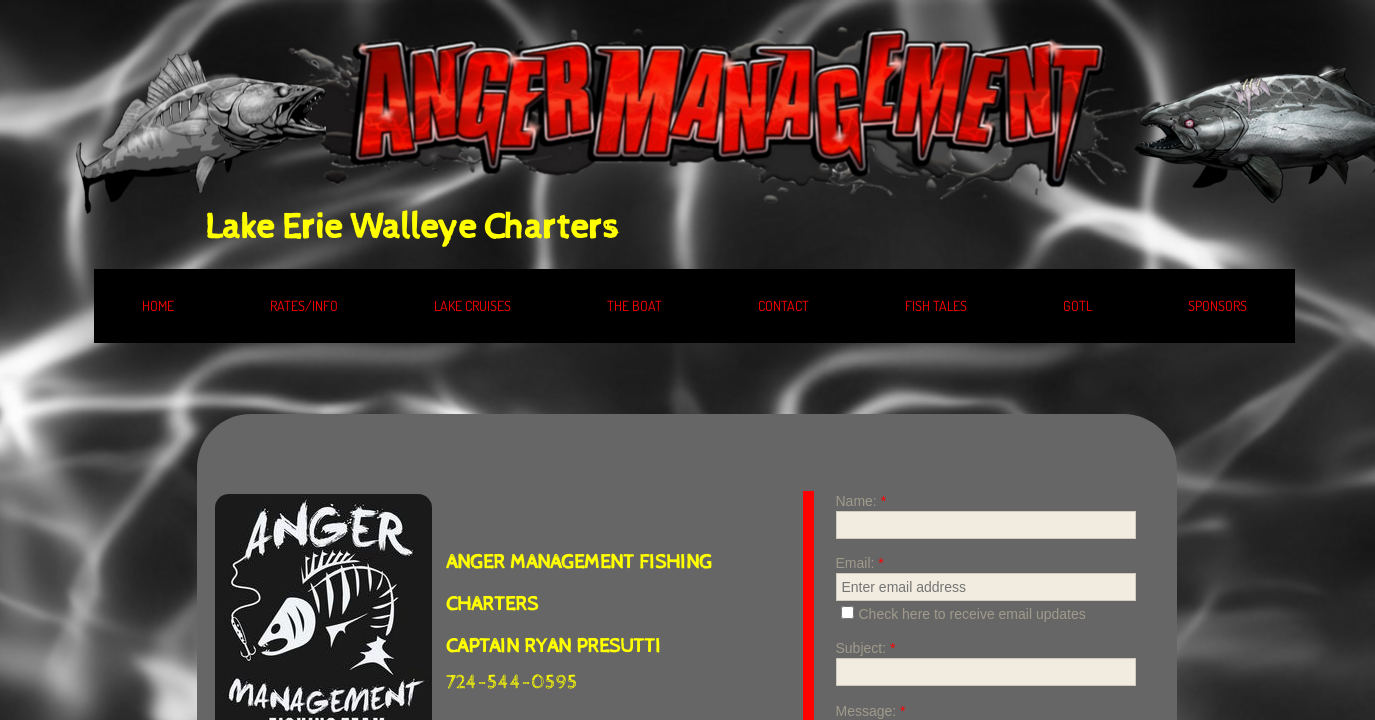  Describe the element at coordinates (783, 305) in the screenshot. I see `CONTACT` at that location.